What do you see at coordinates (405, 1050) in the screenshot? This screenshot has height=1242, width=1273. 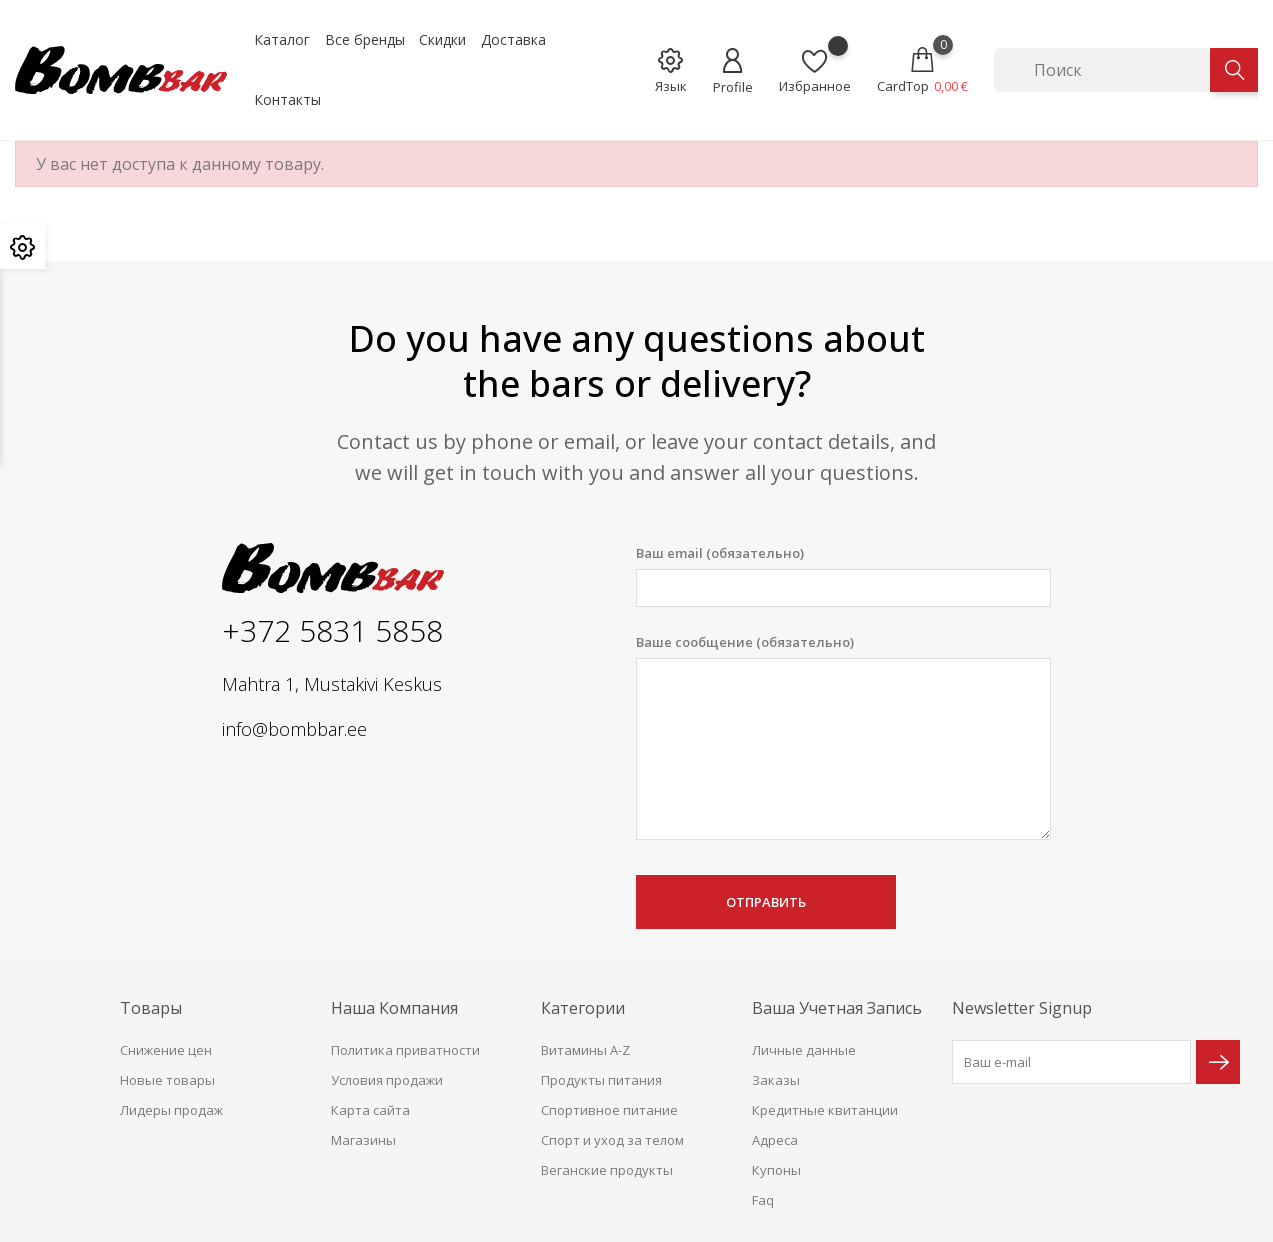 I see `Политика приватности` at bounding box center [405, 1050].